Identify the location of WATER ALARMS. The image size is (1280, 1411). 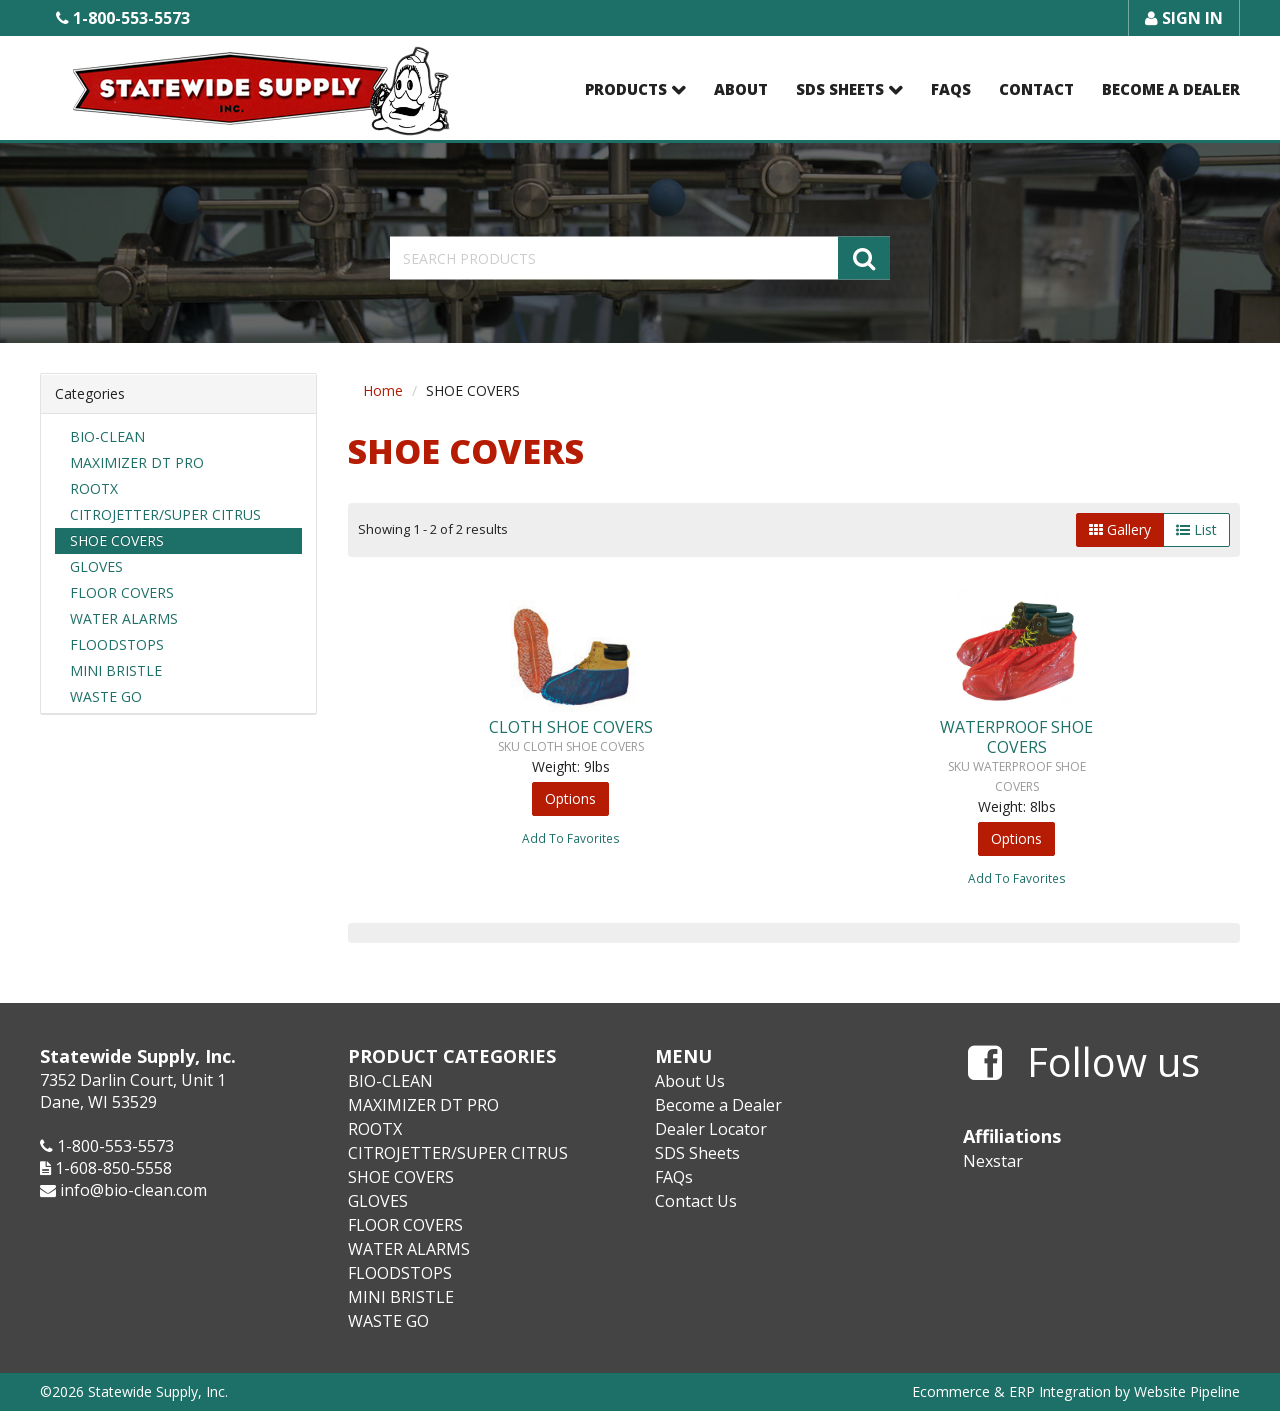
(124, 618).